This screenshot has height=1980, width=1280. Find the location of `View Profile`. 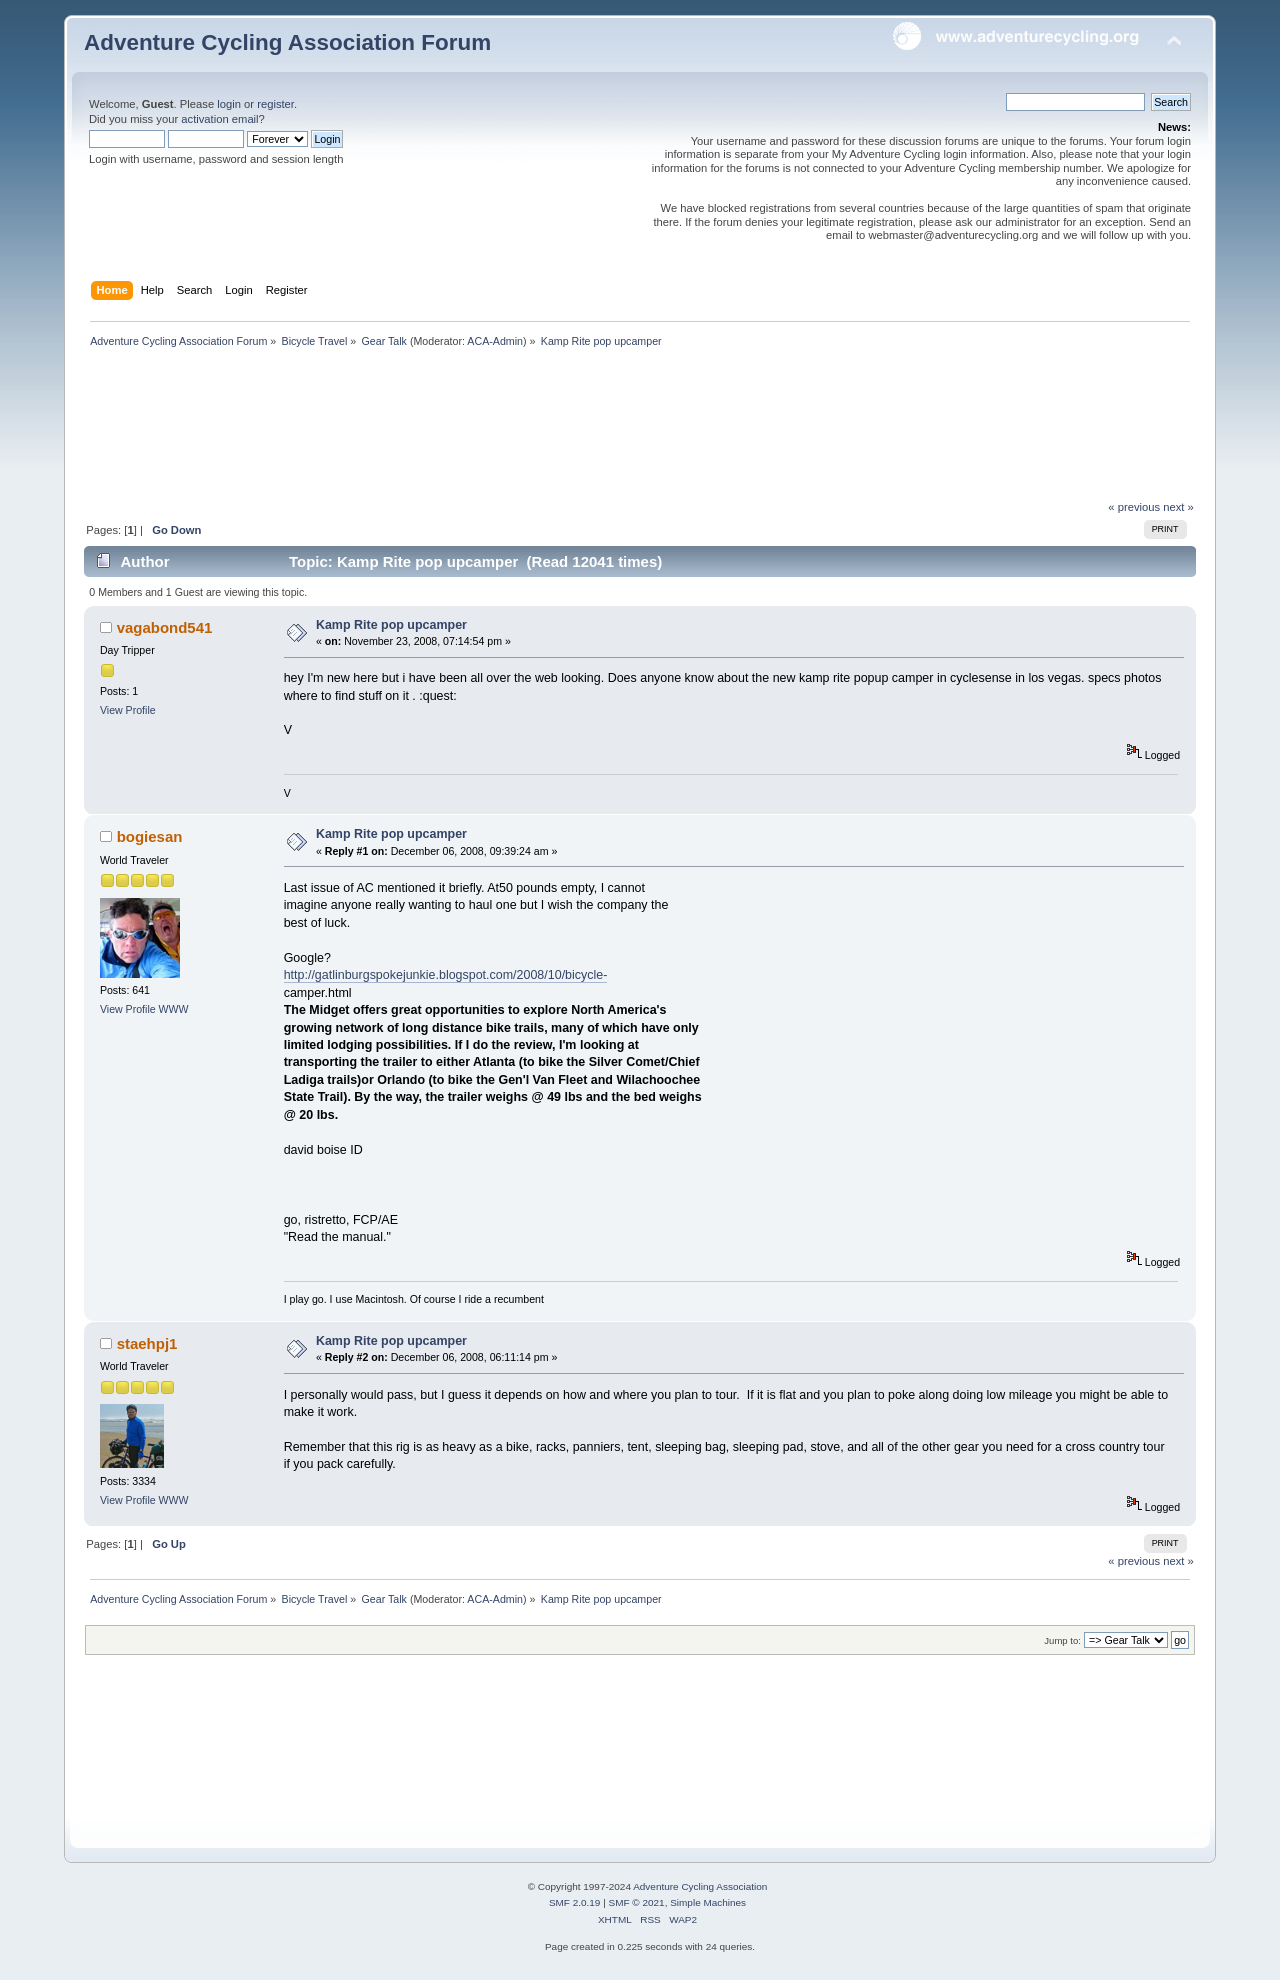

View Profile is located at coordinates (128, 710).